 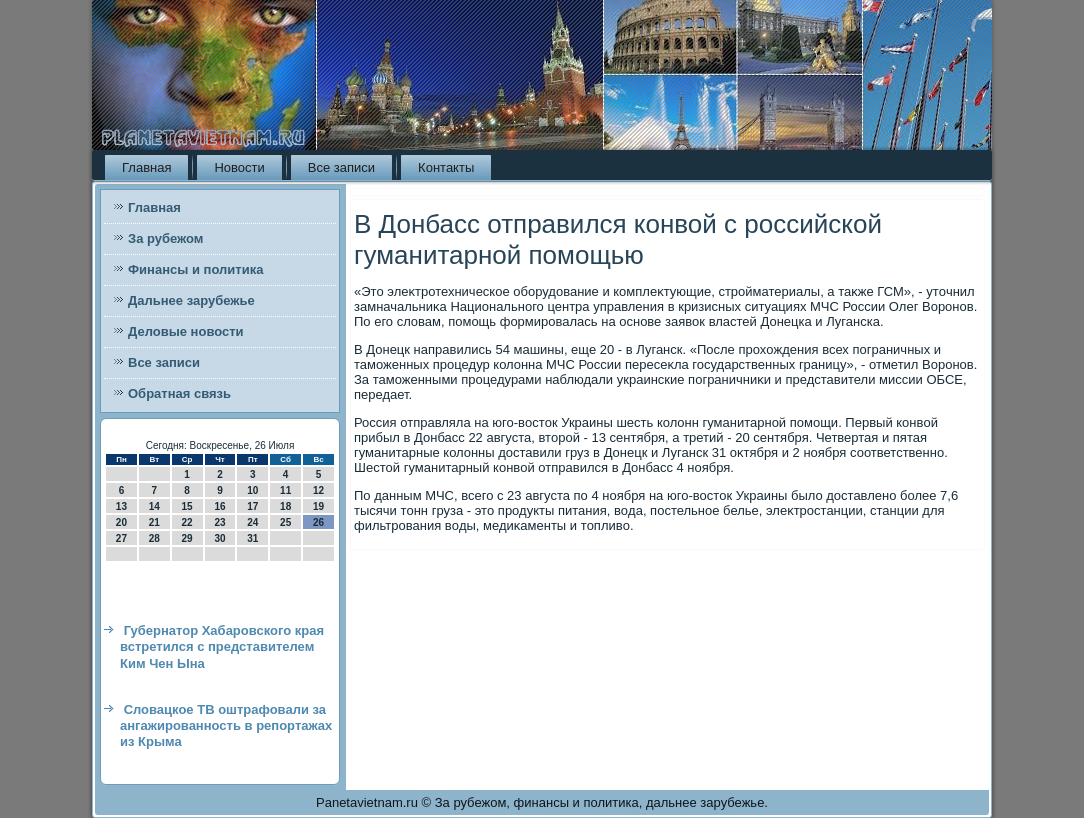 I want to click on 20, so click(x=121, y=522).